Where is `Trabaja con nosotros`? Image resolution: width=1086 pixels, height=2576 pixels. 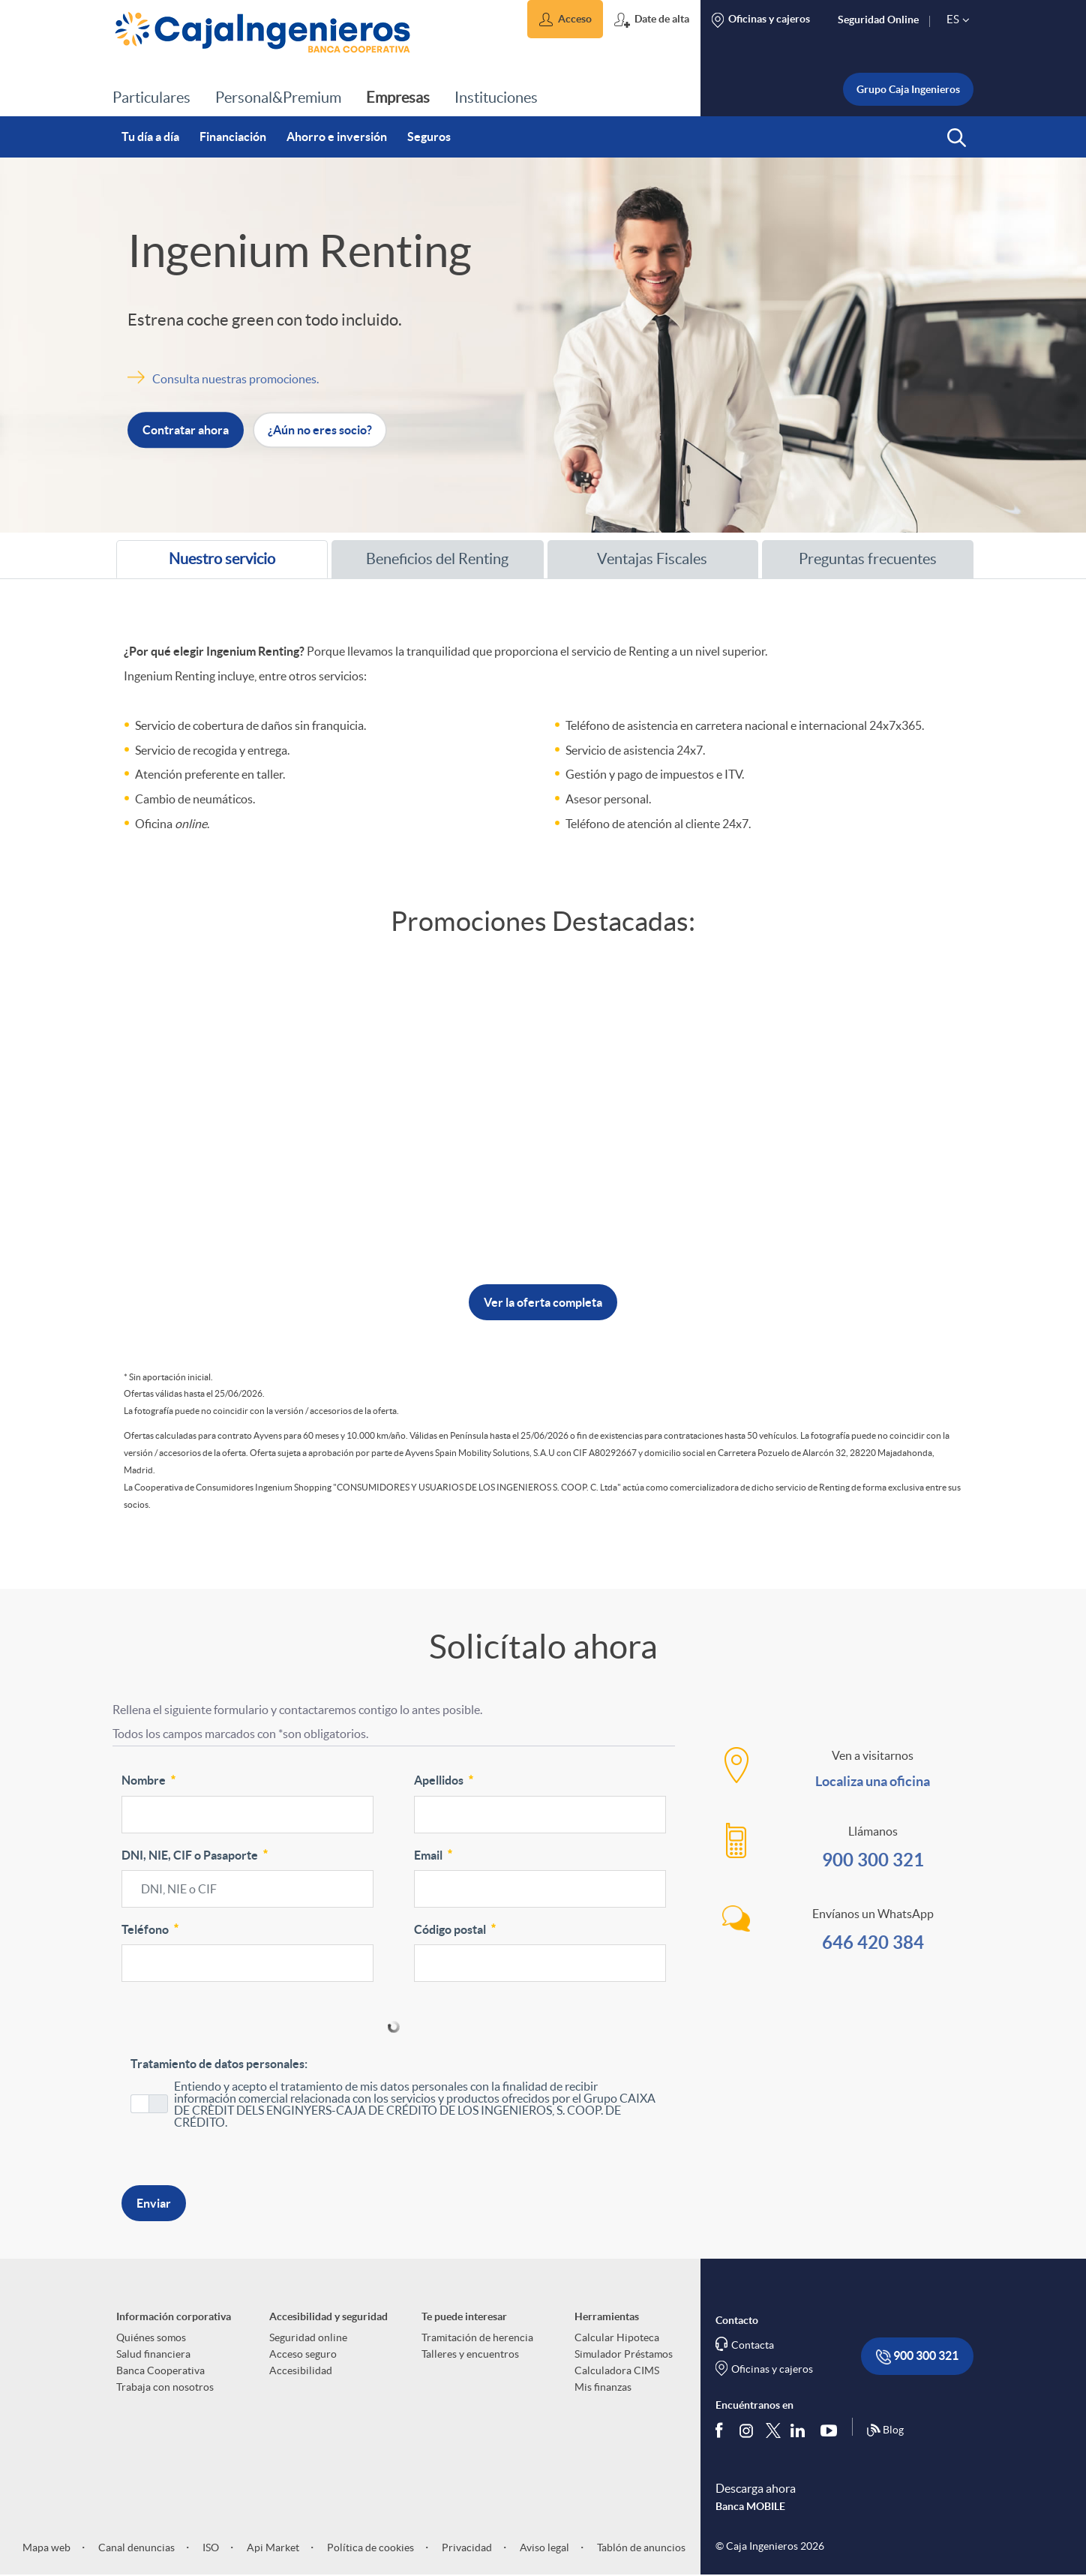 Trabaja con nosotros is located at coordinates (165, 2387).